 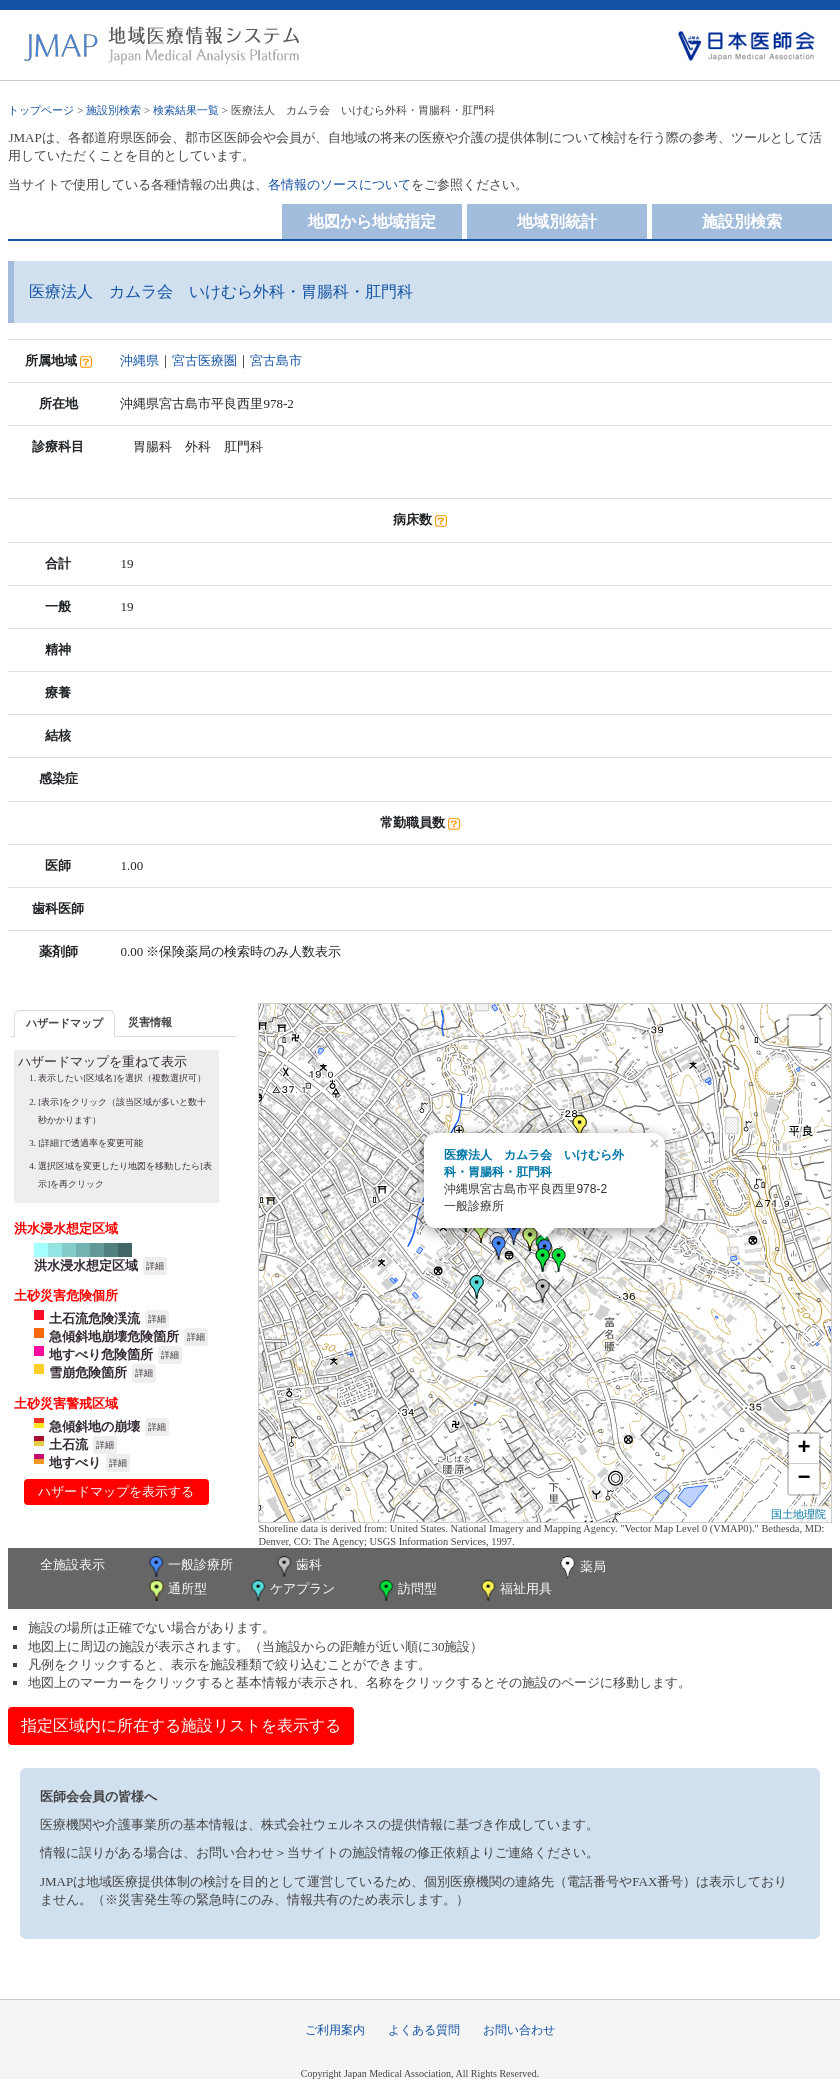 What do you see at coordinates (155, 1266) in the screenshot?
I see `詳細` at bounding box center [155, 1266].